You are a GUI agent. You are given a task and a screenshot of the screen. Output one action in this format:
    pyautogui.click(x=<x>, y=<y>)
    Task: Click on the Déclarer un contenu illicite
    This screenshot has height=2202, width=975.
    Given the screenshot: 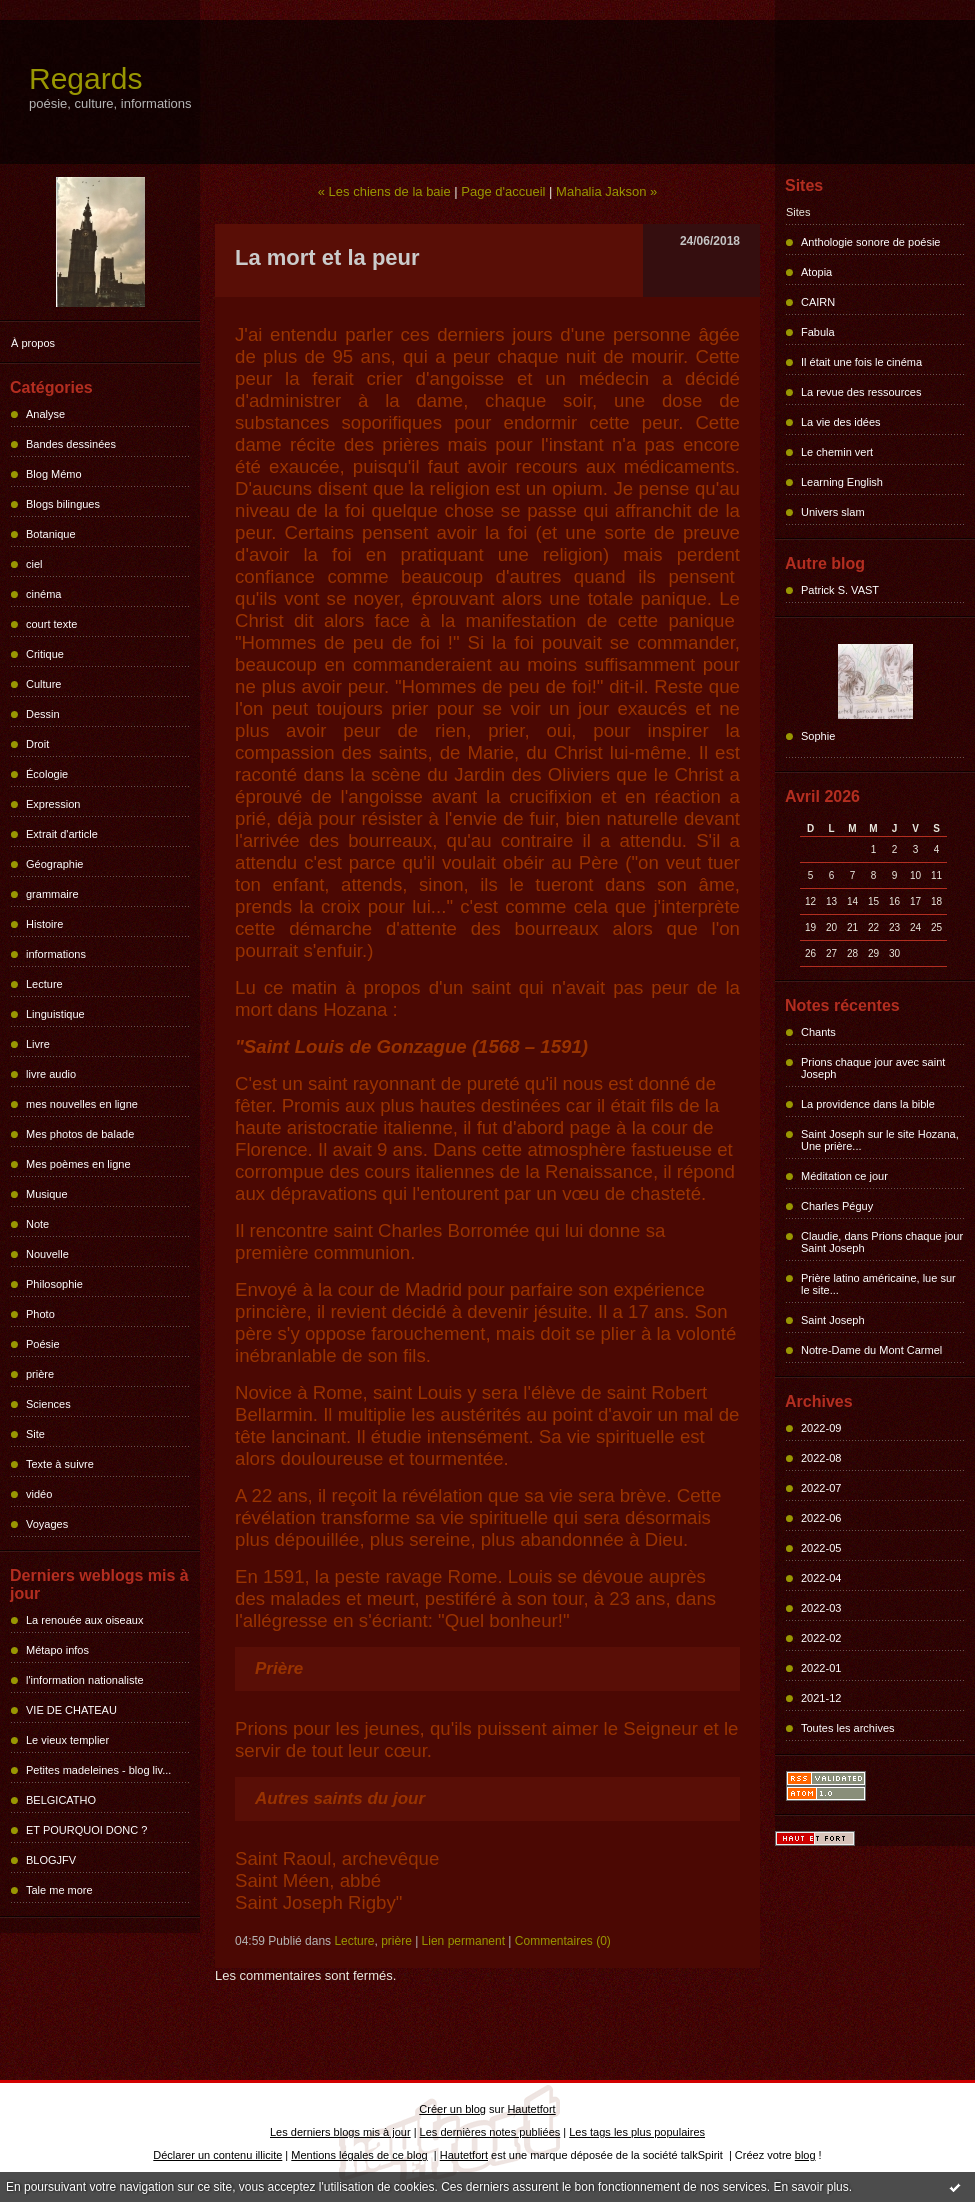 What is the action you would take?
    pyautogui.click(x=217, y=2155)
    